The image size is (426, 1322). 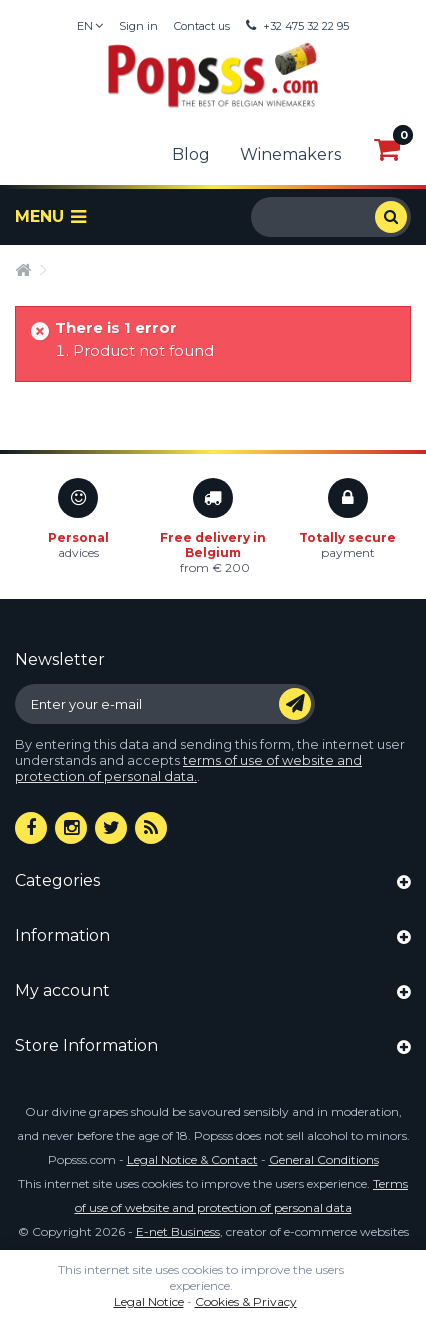 What do you see at coordinates (188, 768) in the screenshot?
I see `terms of use of website and protection of personal data.` at bounding box center [188, 768].